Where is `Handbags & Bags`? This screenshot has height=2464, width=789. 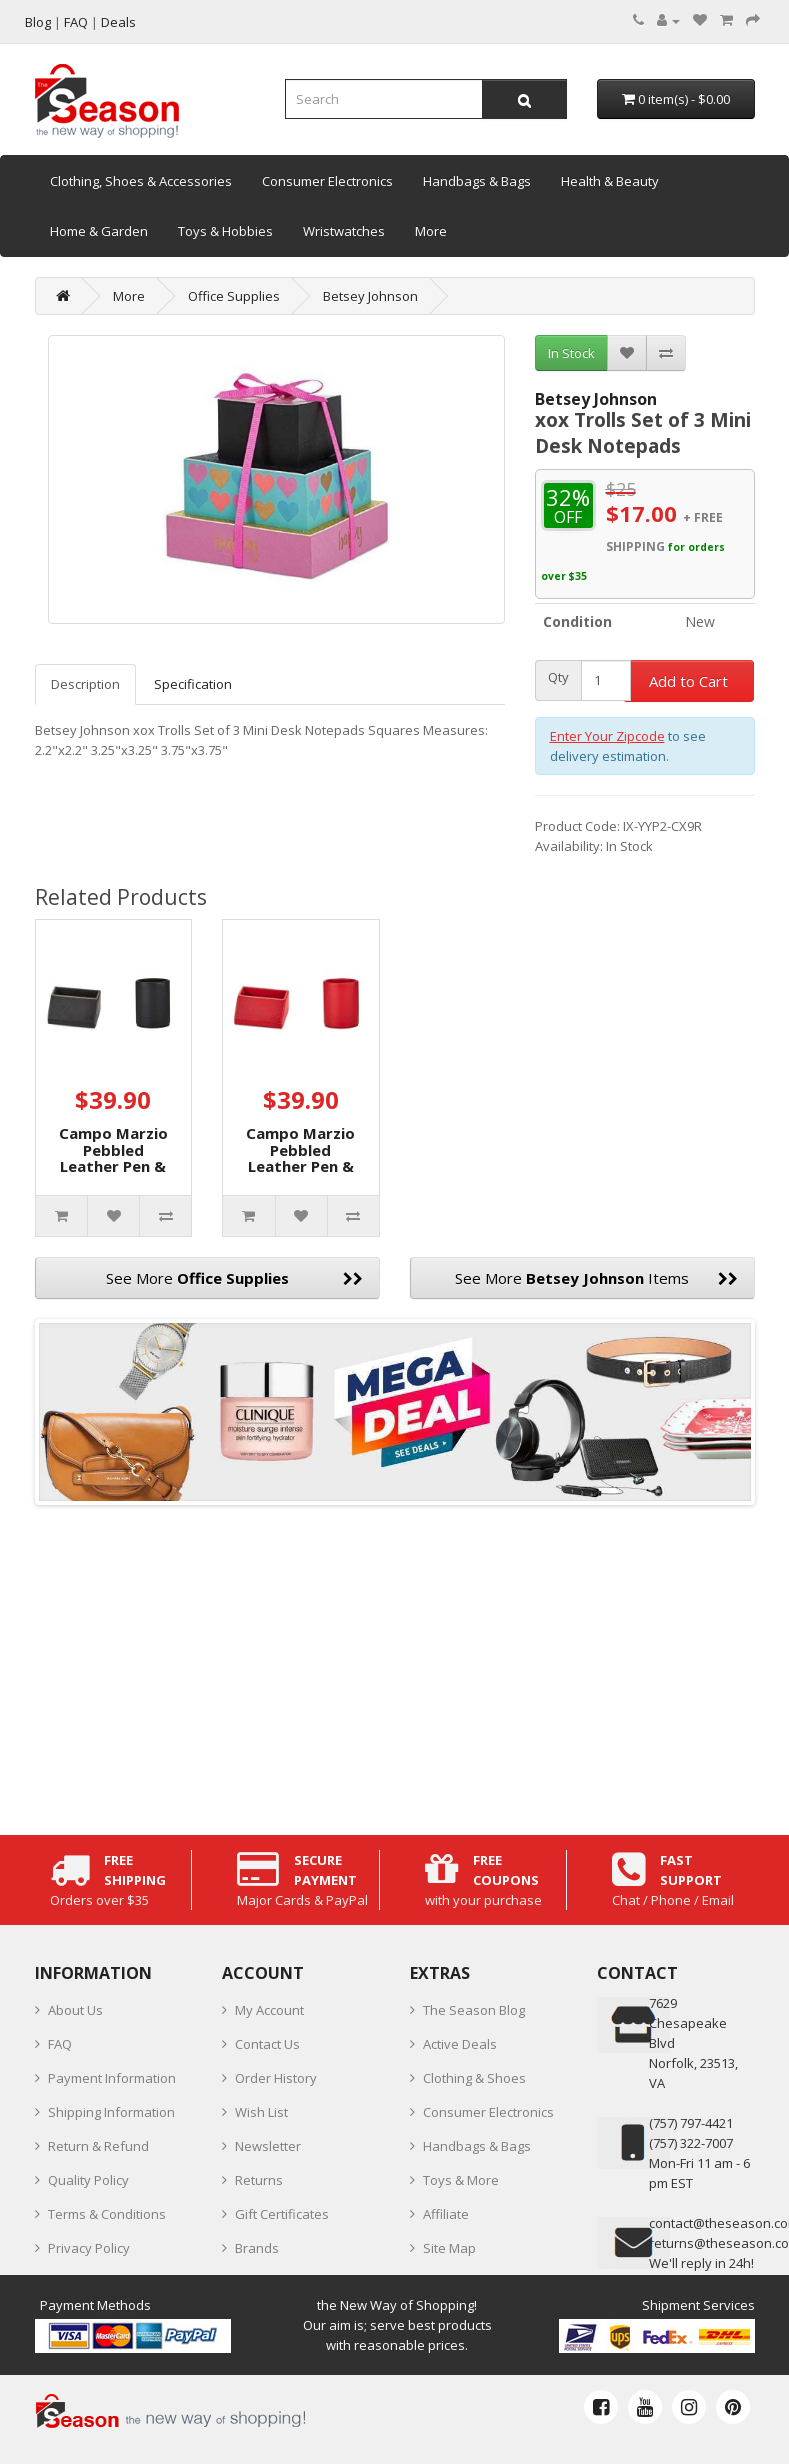
Handbags & Bags is located at coordinates (477, 181).